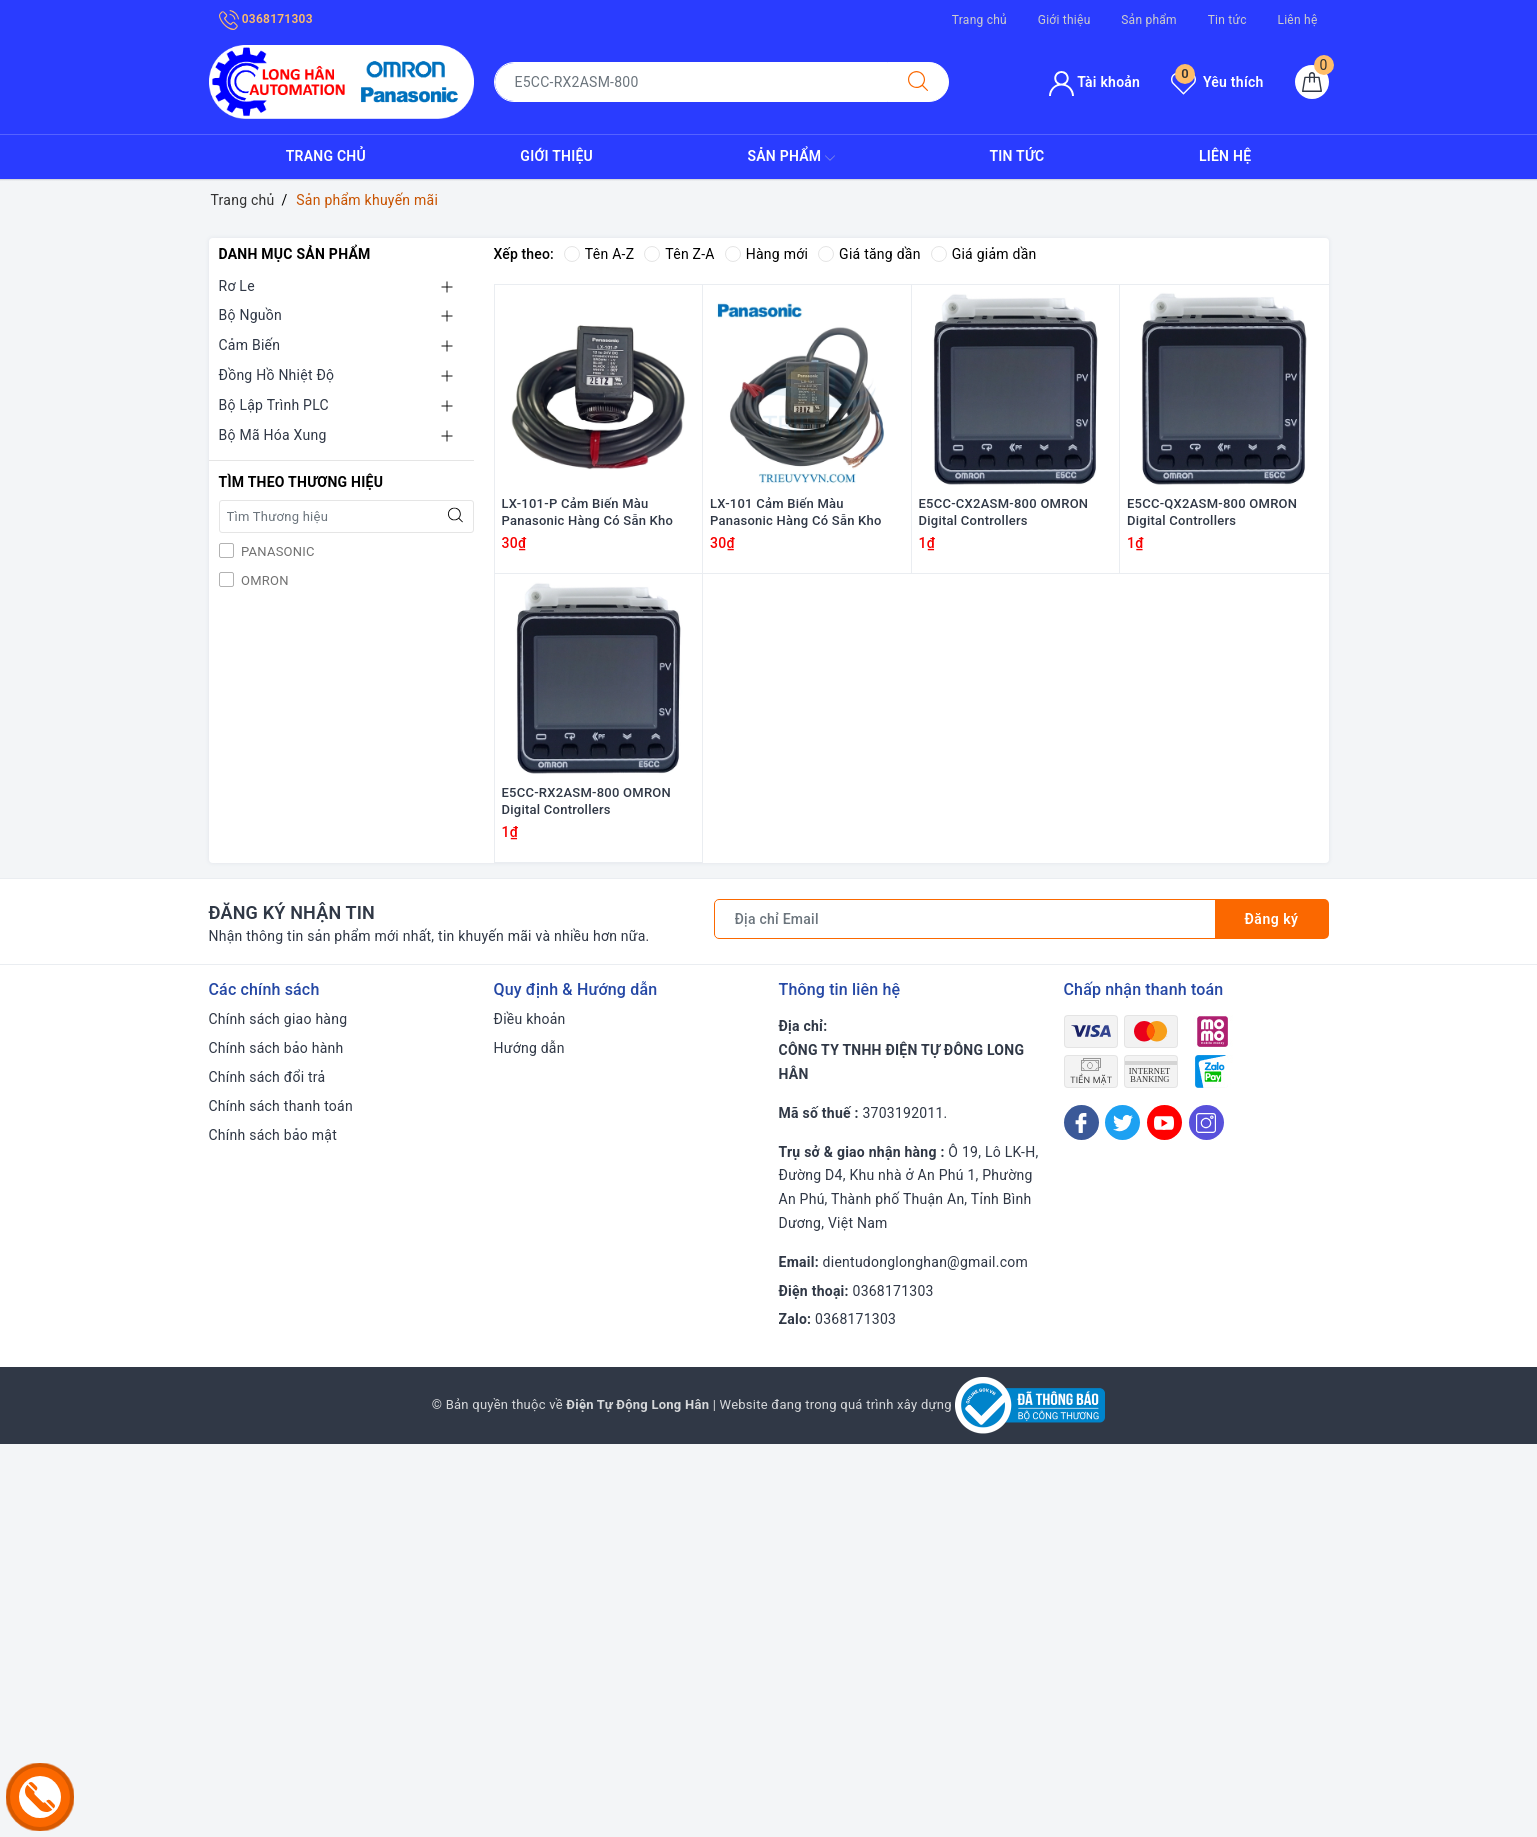  Describe the element at coordinates (267, 1077) in the screenshot. I see `Chính sách đổi trả` at that location.